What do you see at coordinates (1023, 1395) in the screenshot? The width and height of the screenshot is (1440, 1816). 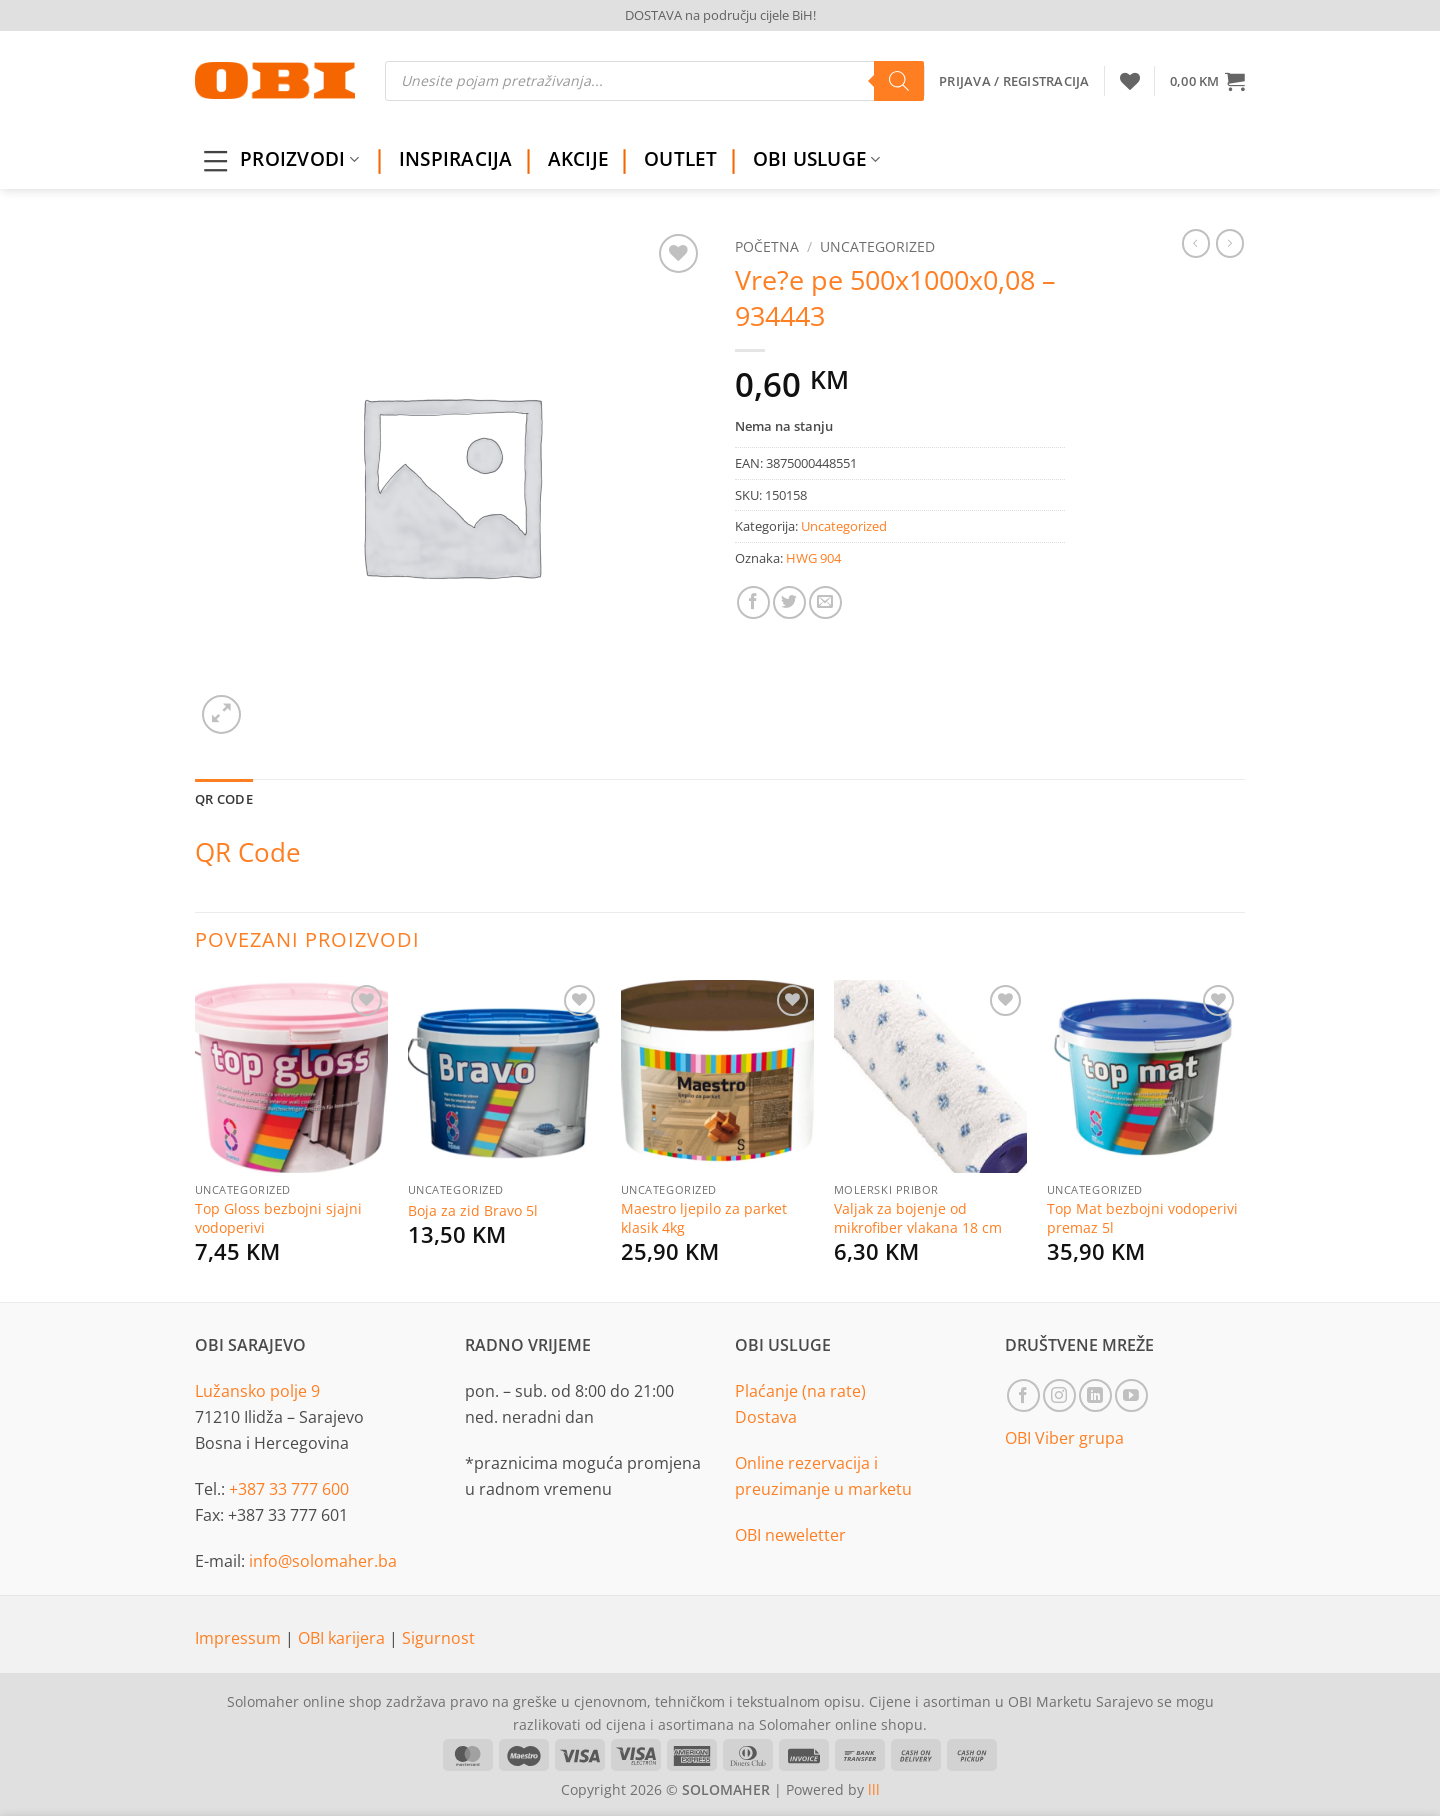 I see `[Follow on Facebook]` at bounding box center [1023, 1395].